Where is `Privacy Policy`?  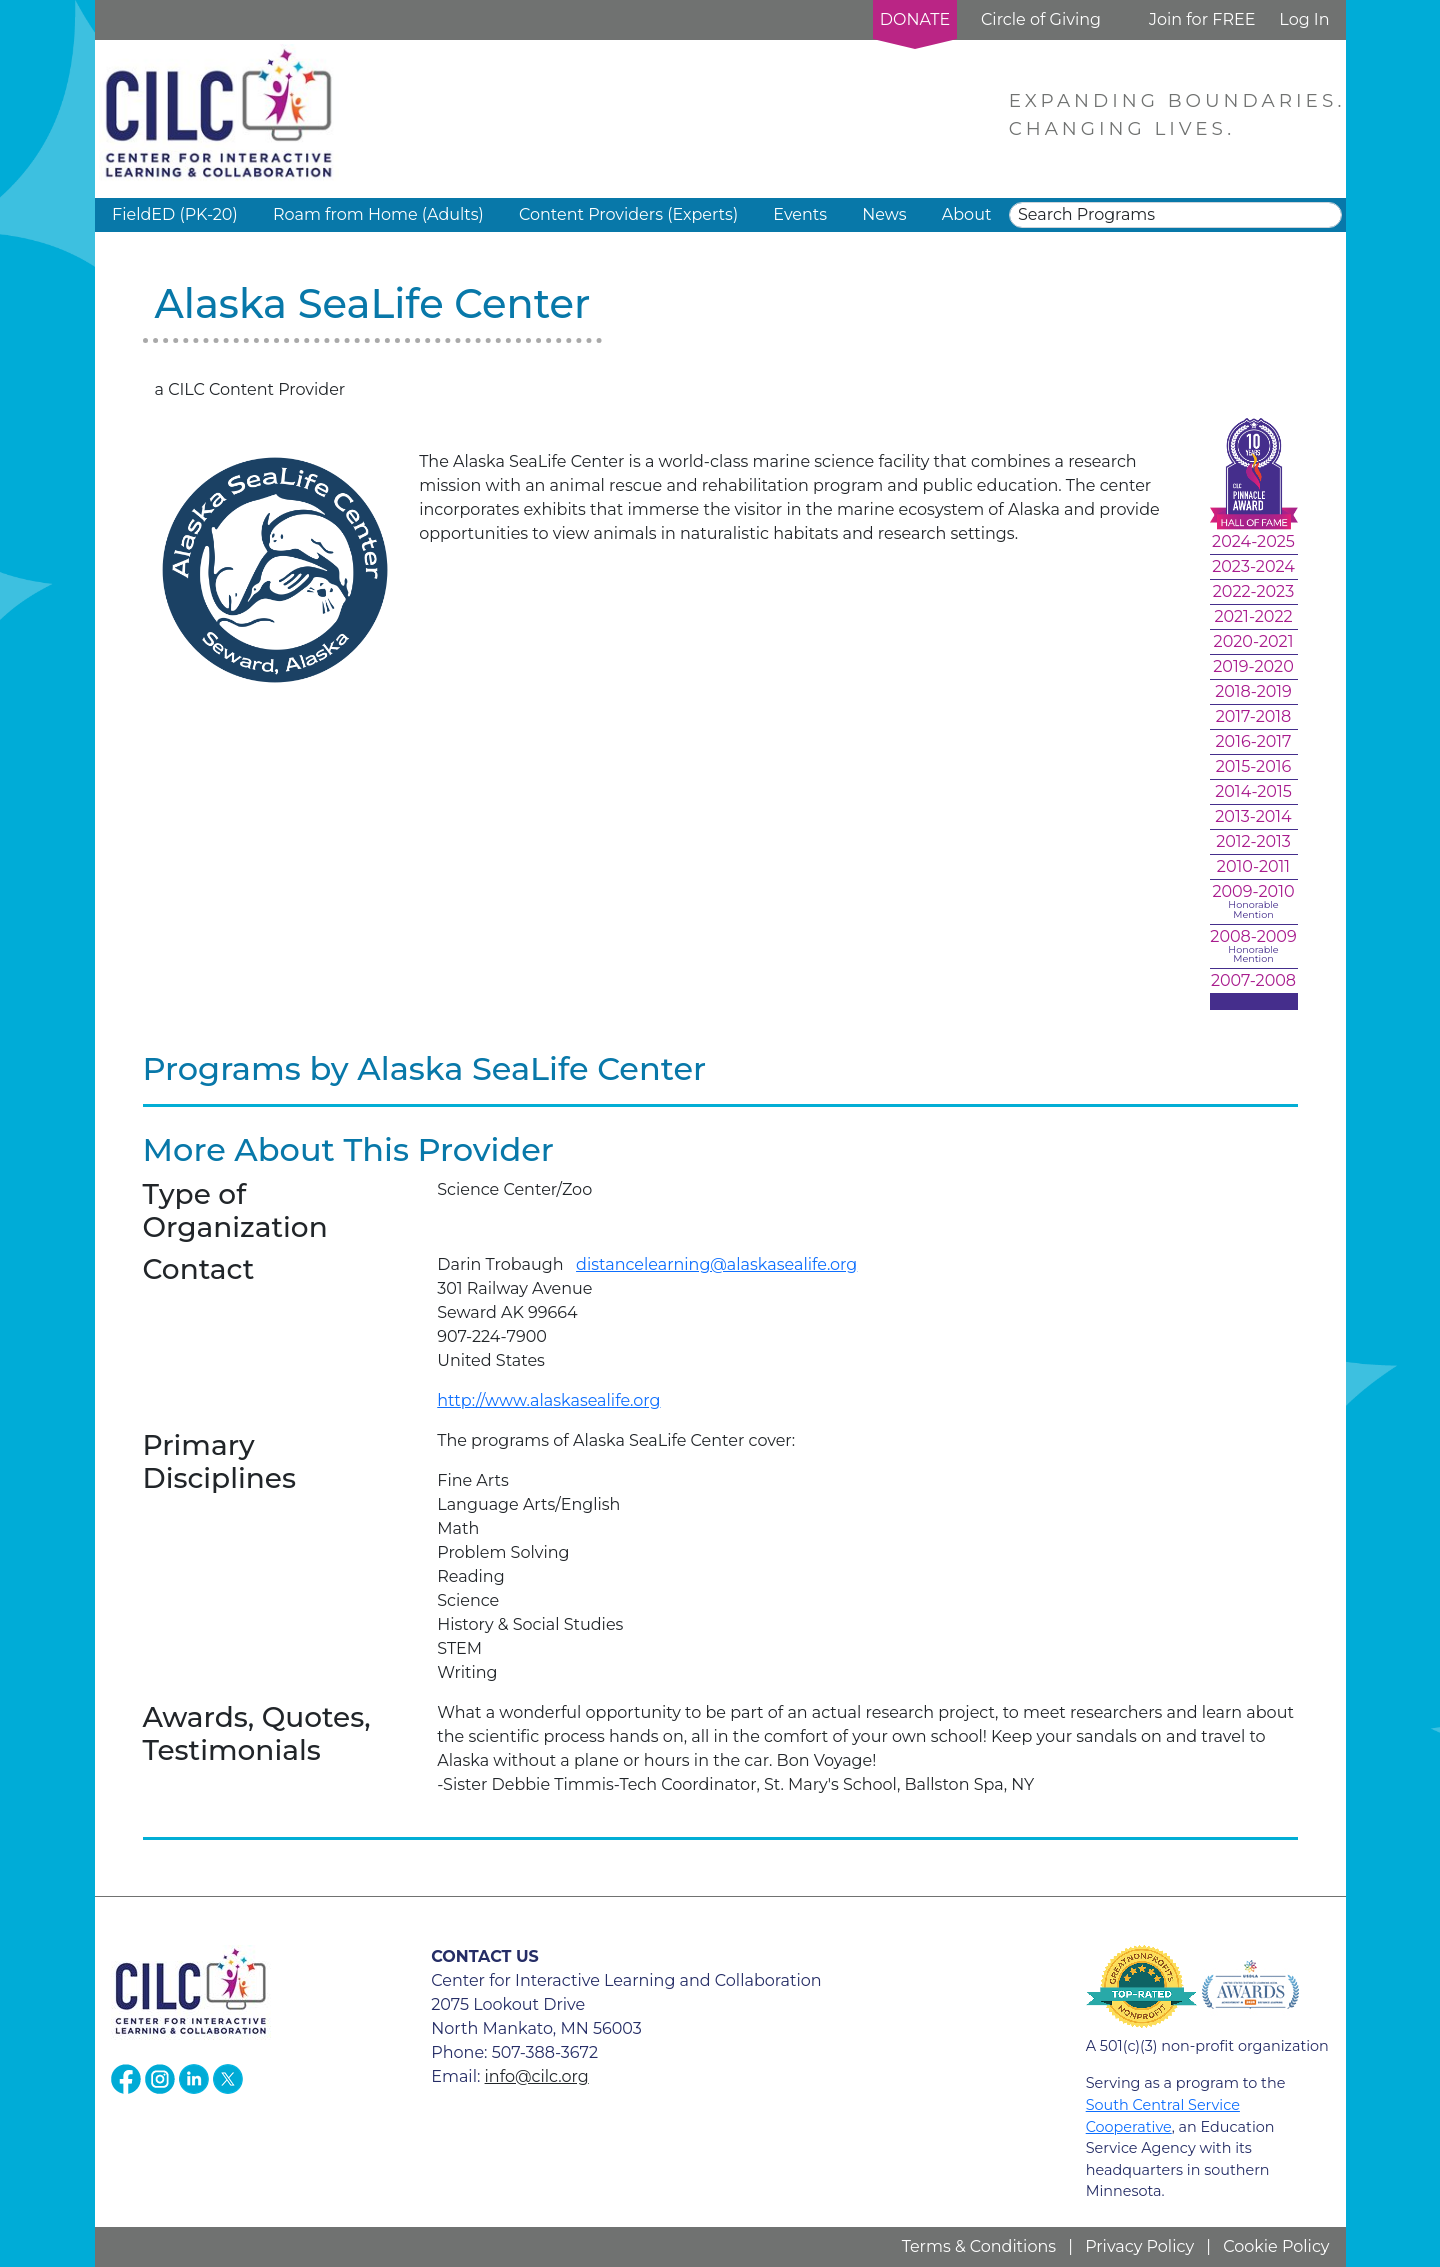 Privacy Policy is located at coordinates (1139, 2246).